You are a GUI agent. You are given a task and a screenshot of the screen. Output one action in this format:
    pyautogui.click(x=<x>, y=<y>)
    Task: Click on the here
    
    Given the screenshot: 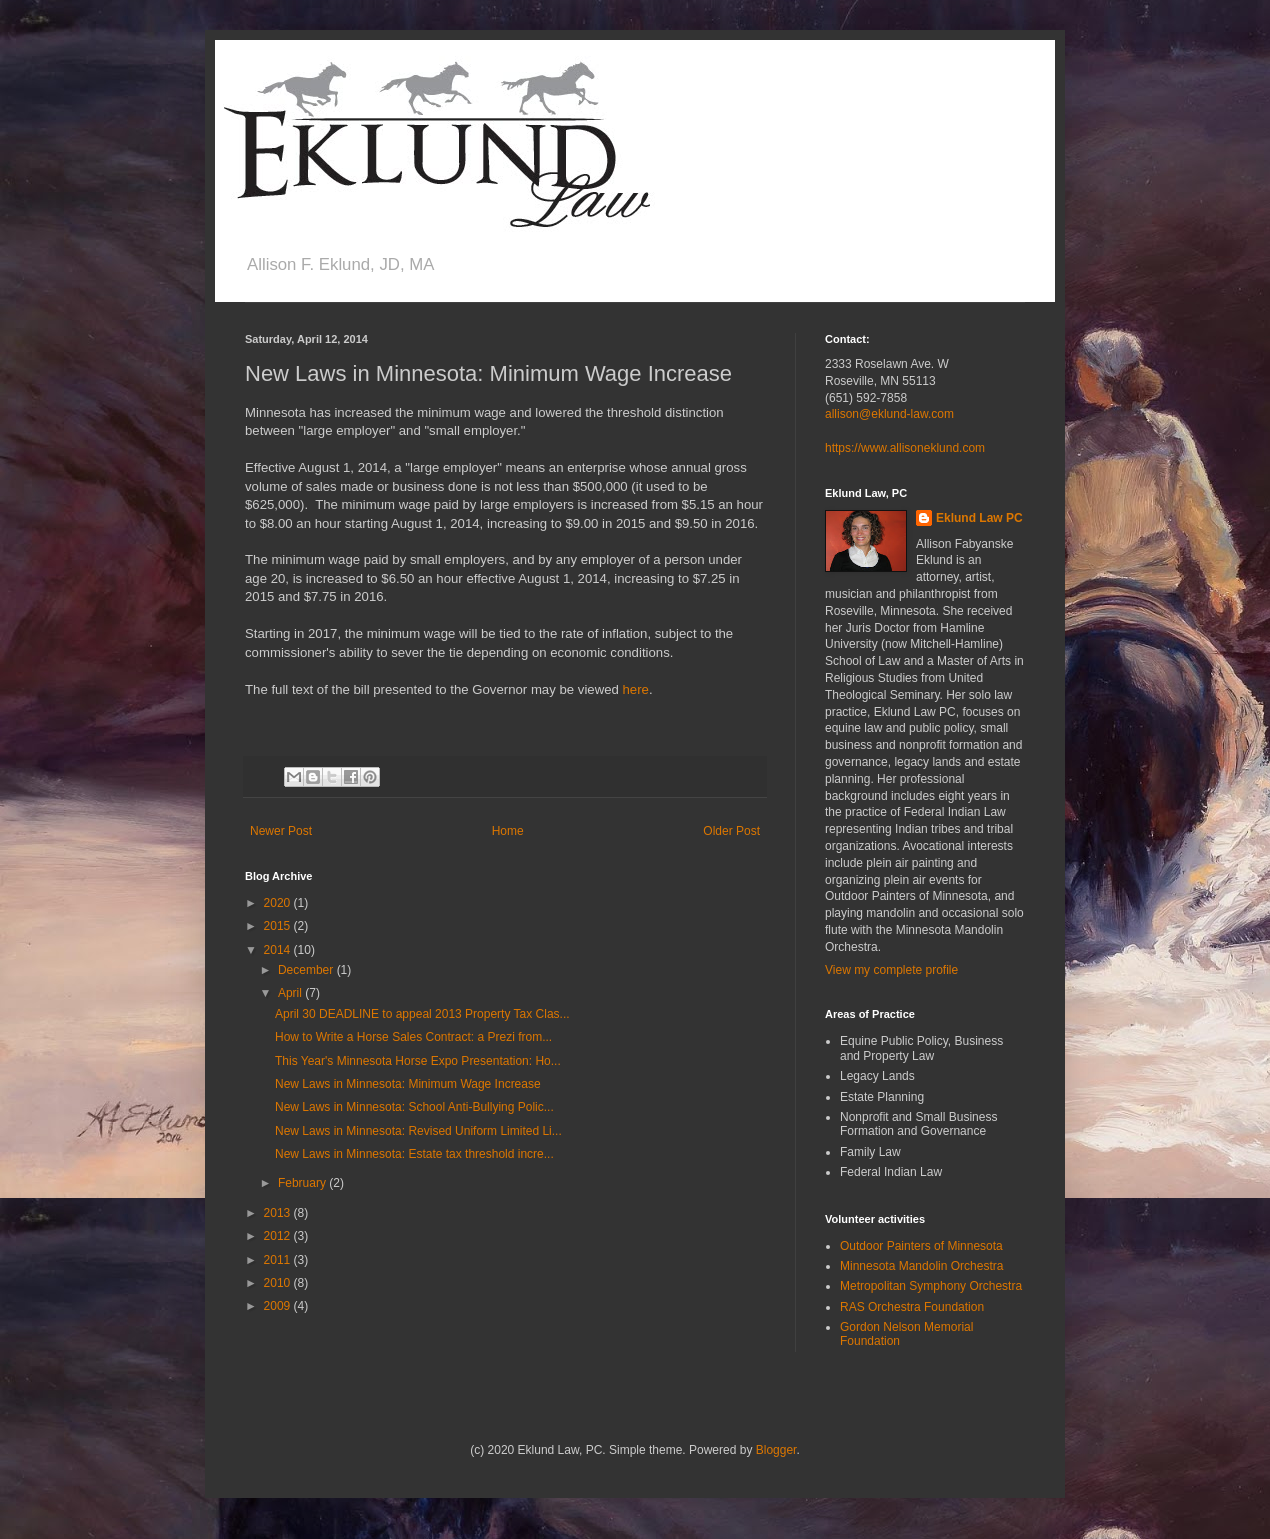 What is the action you would take?
    pyautogui.click(x=636, y=689)
    